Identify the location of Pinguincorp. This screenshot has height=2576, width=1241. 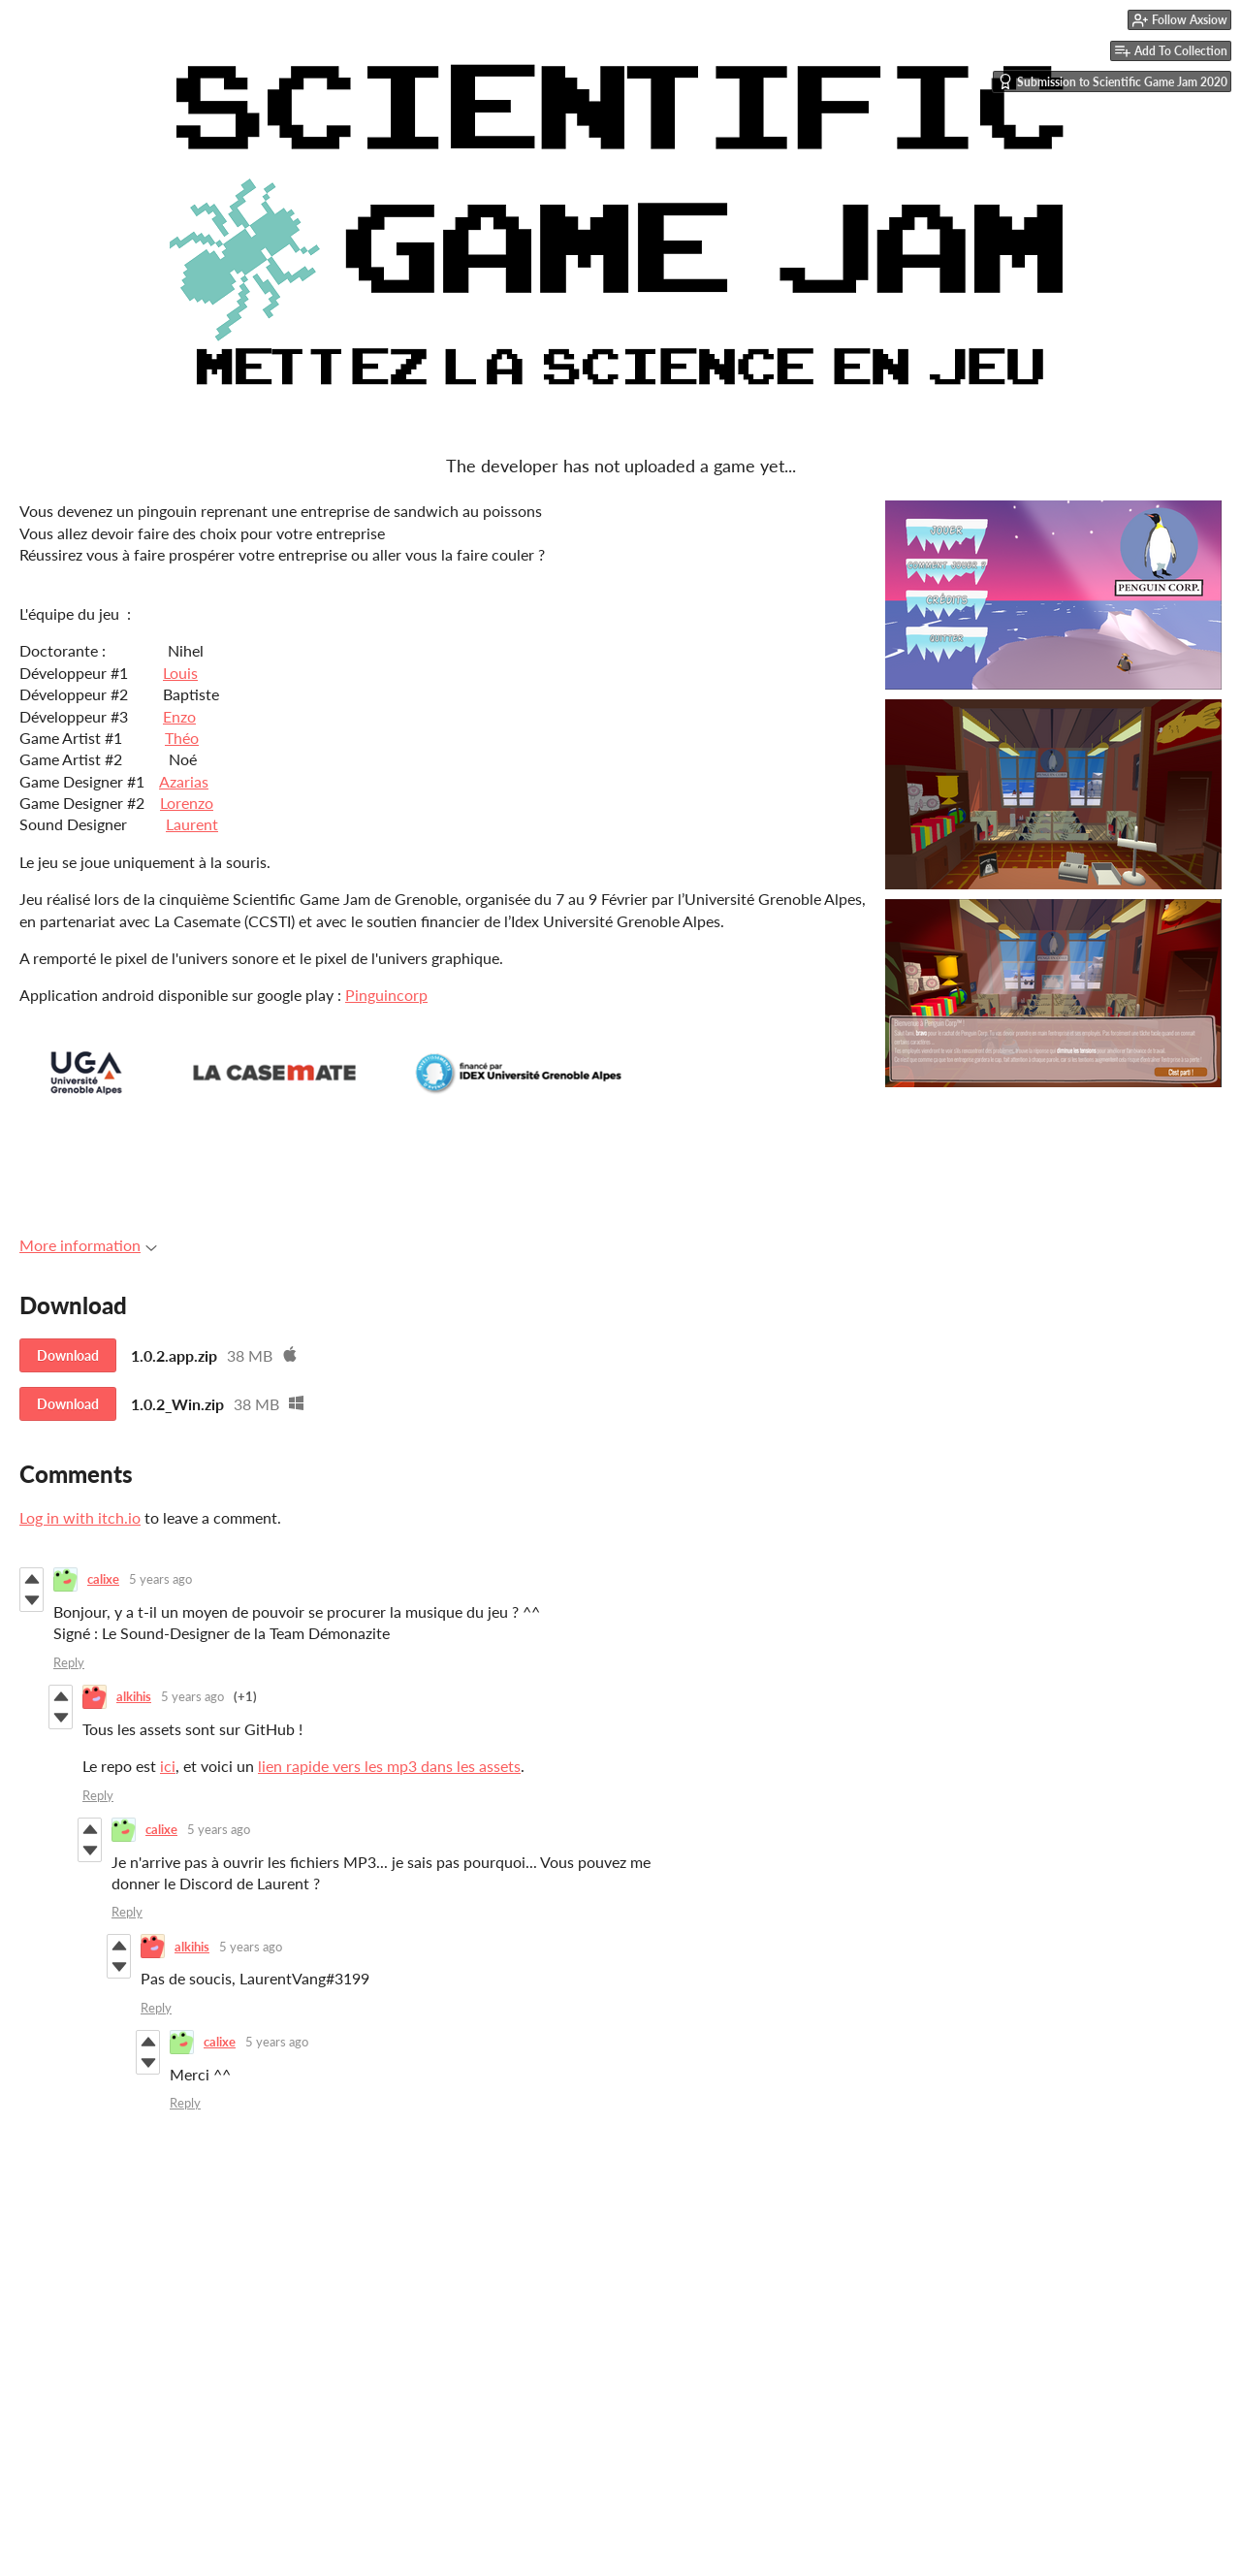
(386, 994).